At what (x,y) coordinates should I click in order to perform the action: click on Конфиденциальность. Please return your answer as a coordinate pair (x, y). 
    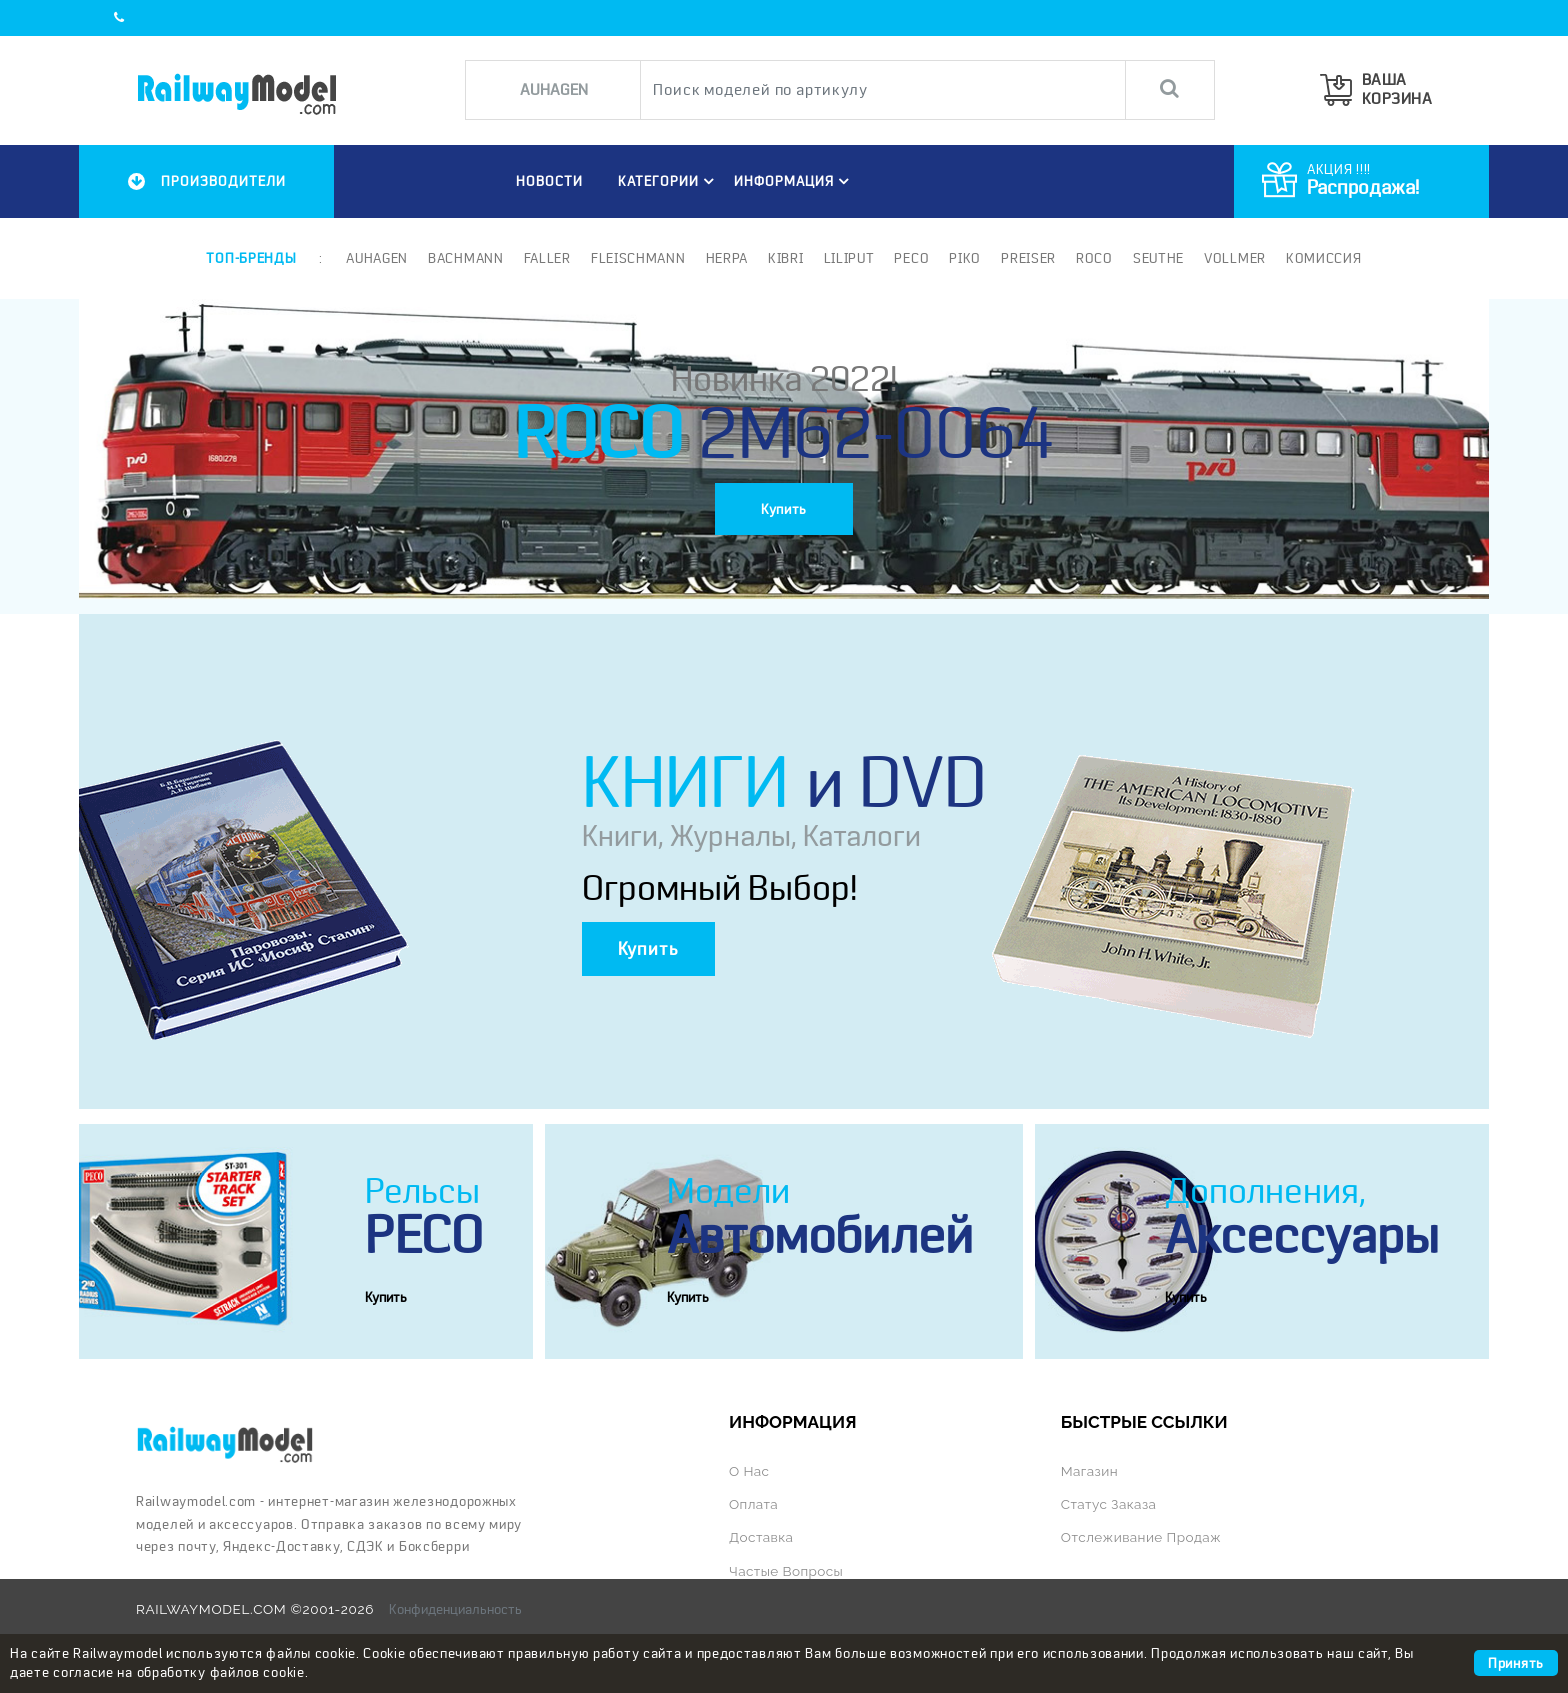
    Looking at the image, I should click on (455, 1609).